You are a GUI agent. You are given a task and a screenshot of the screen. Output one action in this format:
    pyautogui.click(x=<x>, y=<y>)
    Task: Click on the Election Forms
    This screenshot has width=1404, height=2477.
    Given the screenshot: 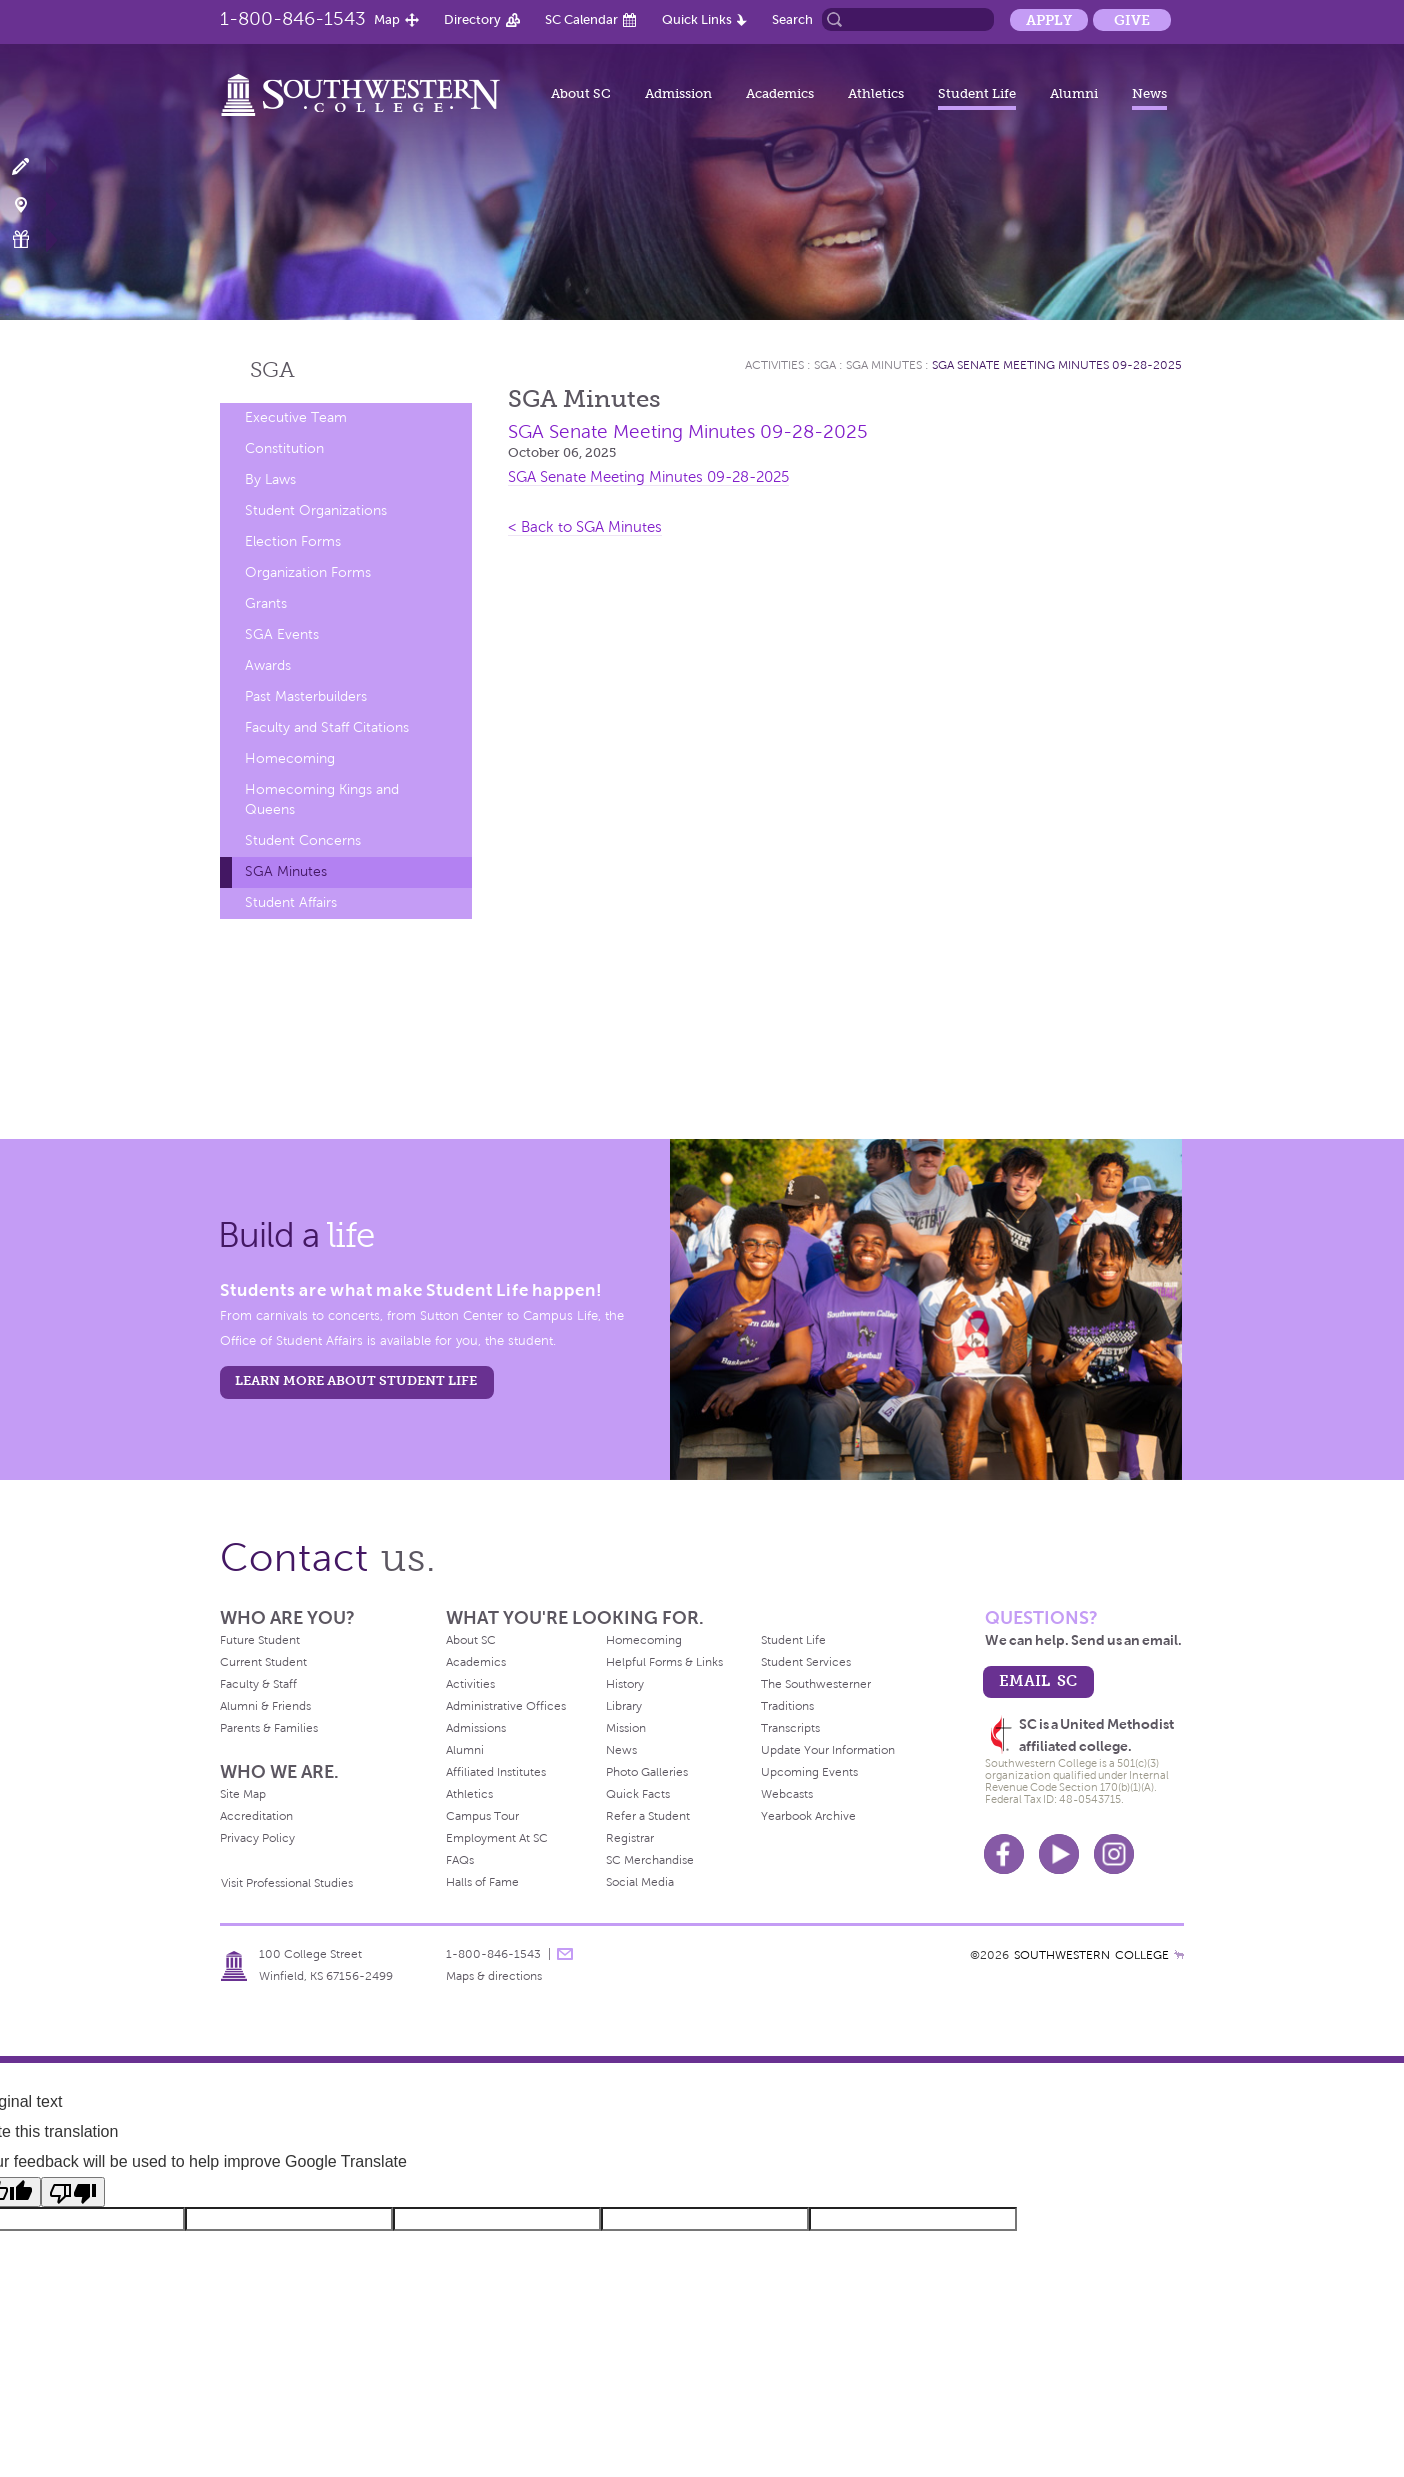 What is the action you would take?
    pyautogui.click(x=293, y=541)
    